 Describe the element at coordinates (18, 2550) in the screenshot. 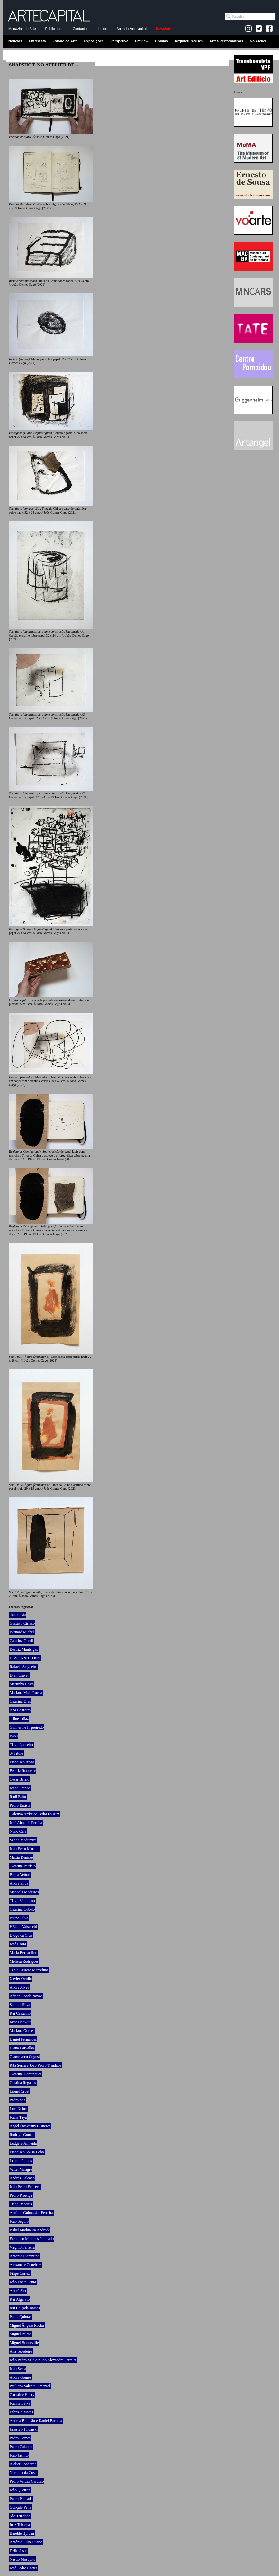

I see `Délio Jasse` at that location.